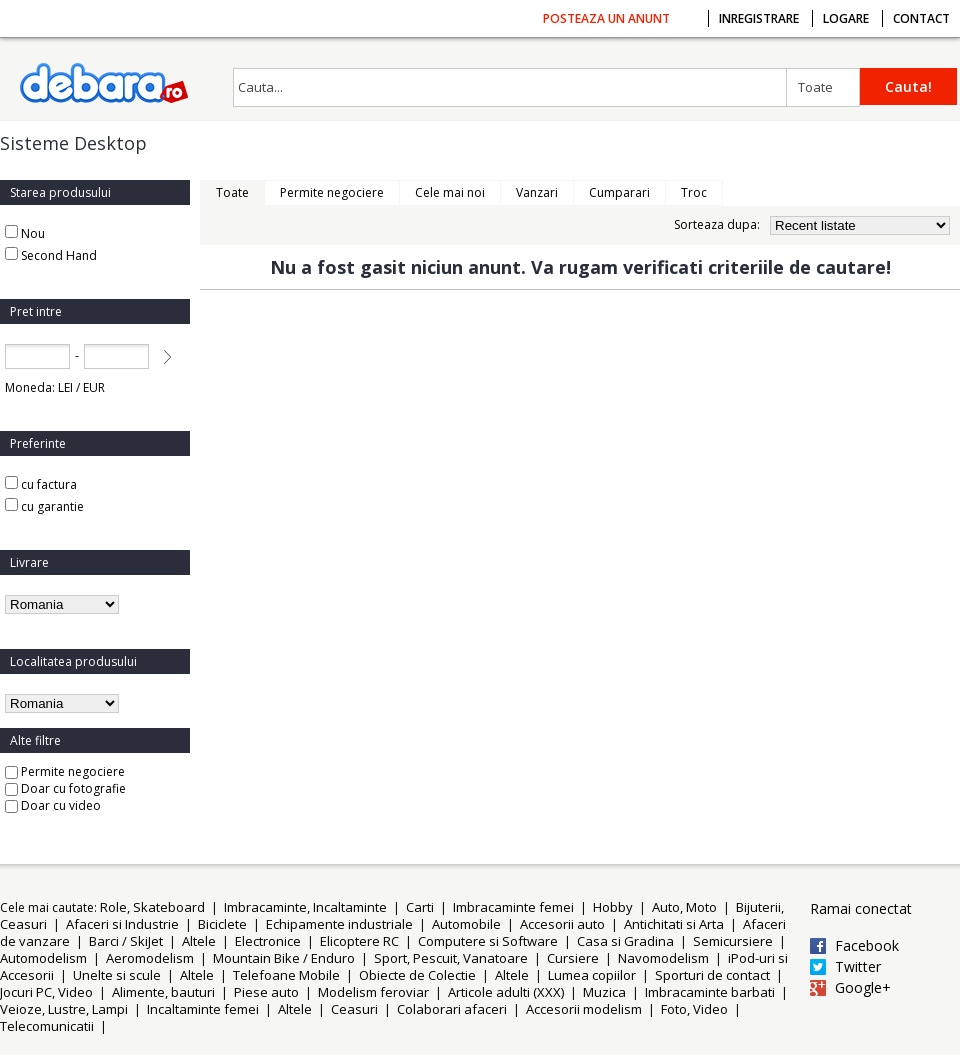 This screenshot has width=960, height=1055. I want to click on Biciclete, so click(222, 924).